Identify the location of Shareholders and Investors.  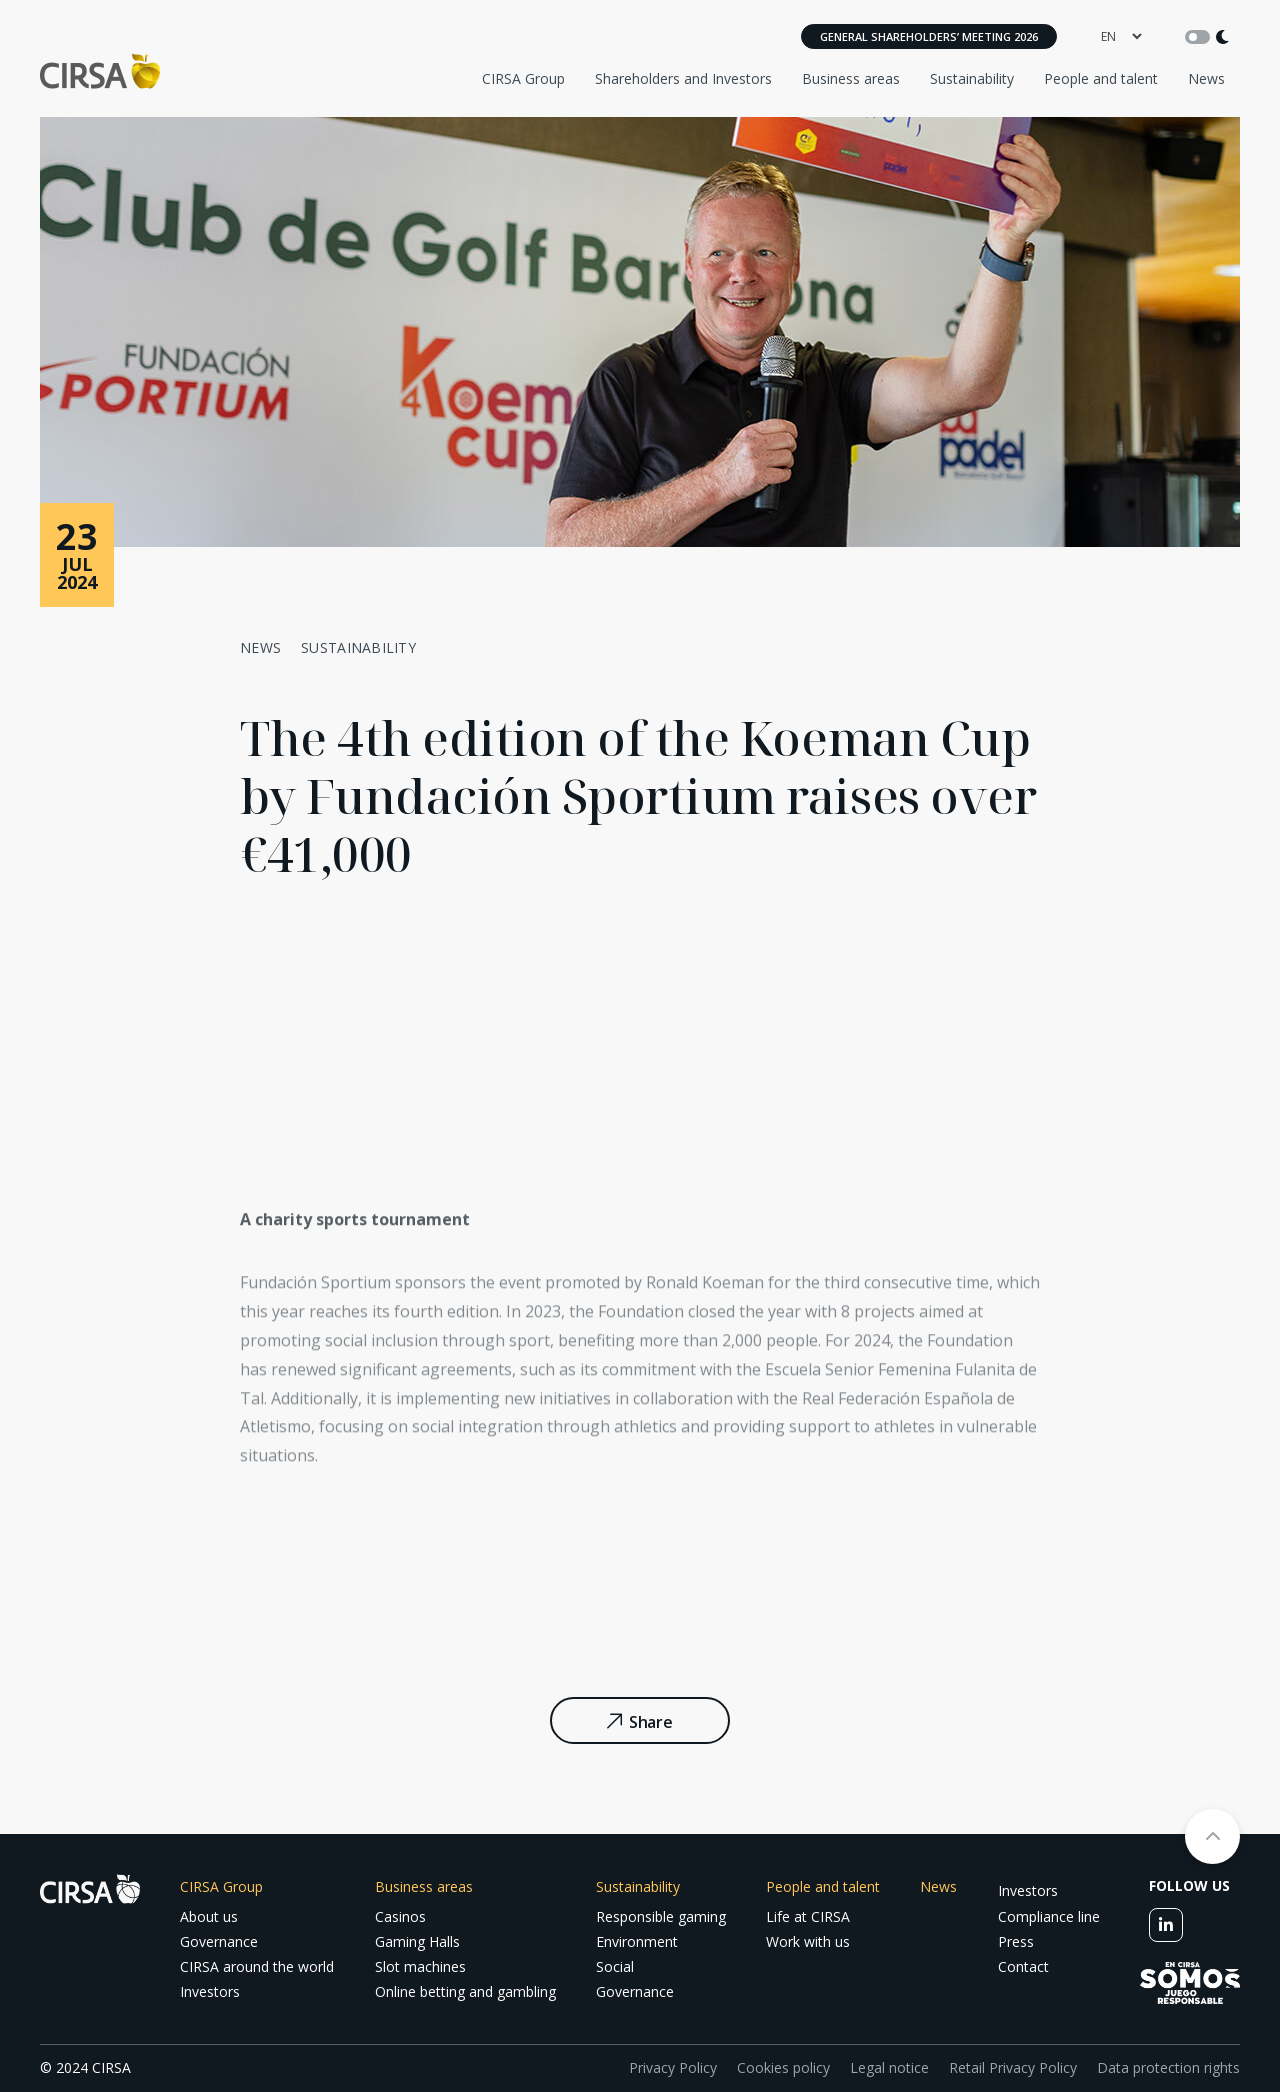
(683, 78).